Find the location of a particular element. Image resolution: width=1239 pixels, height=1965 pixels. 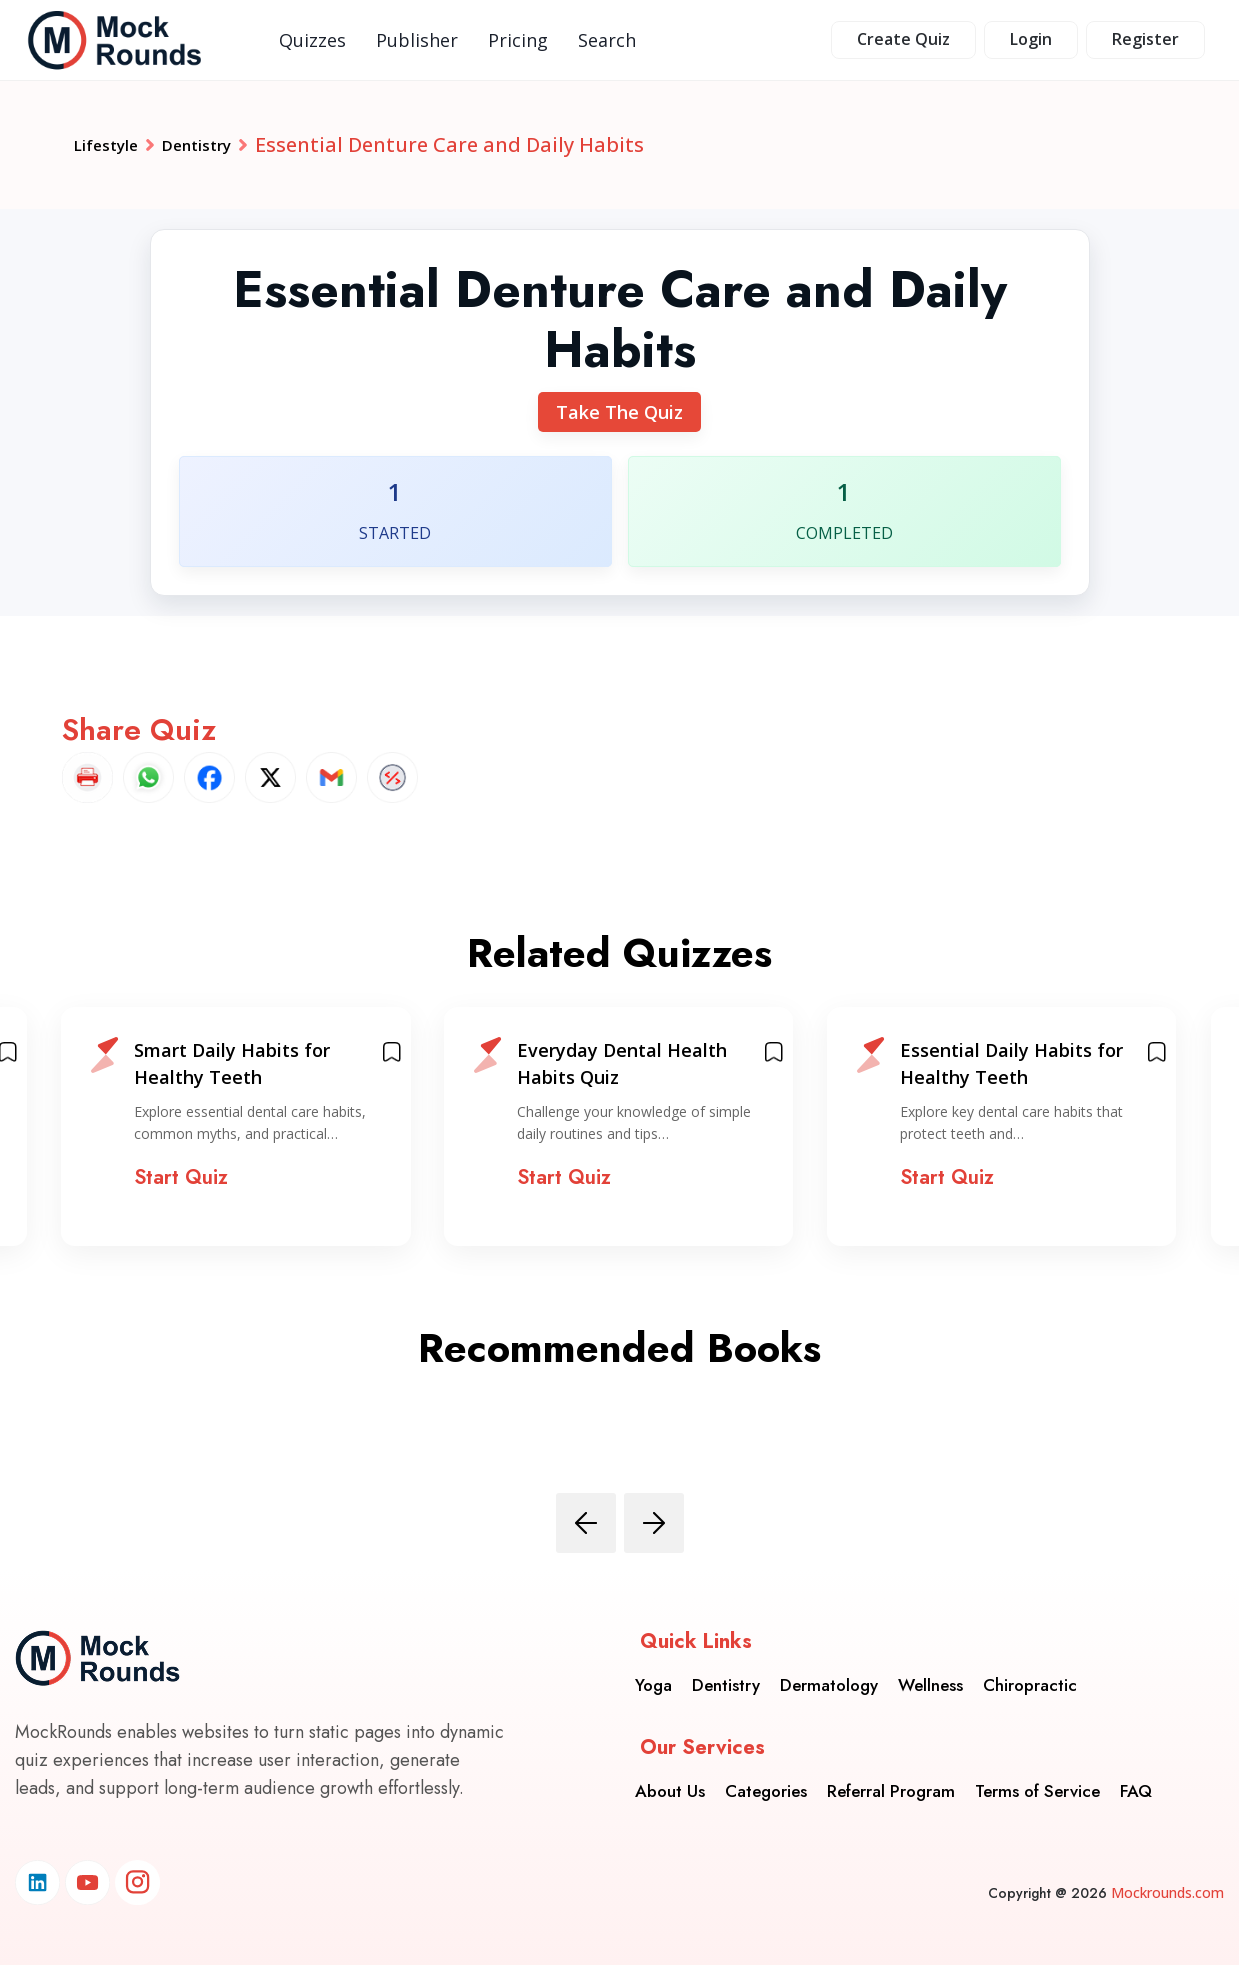

Categories is located at coordinates (766, 1776).